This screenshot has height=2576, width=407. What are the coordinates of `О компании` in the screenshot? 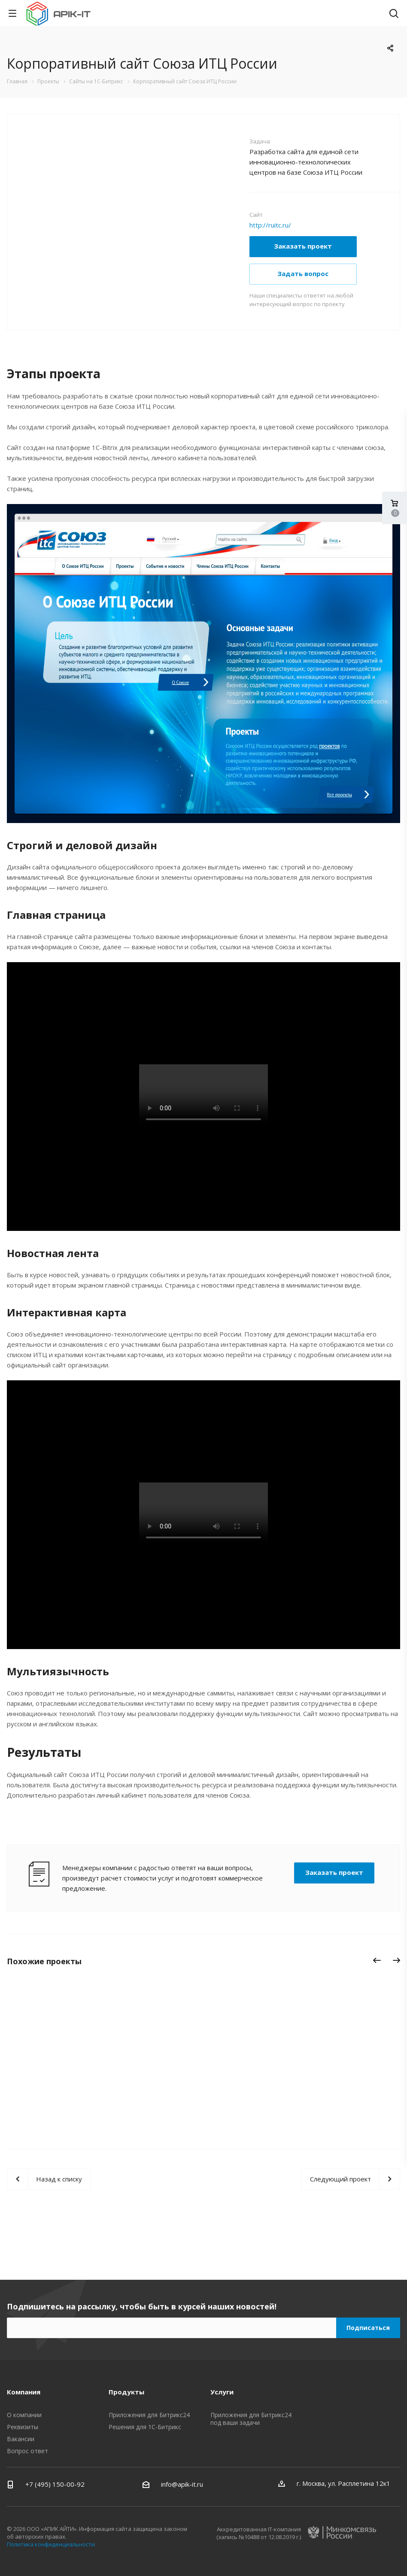 It's located at (24, 2415).